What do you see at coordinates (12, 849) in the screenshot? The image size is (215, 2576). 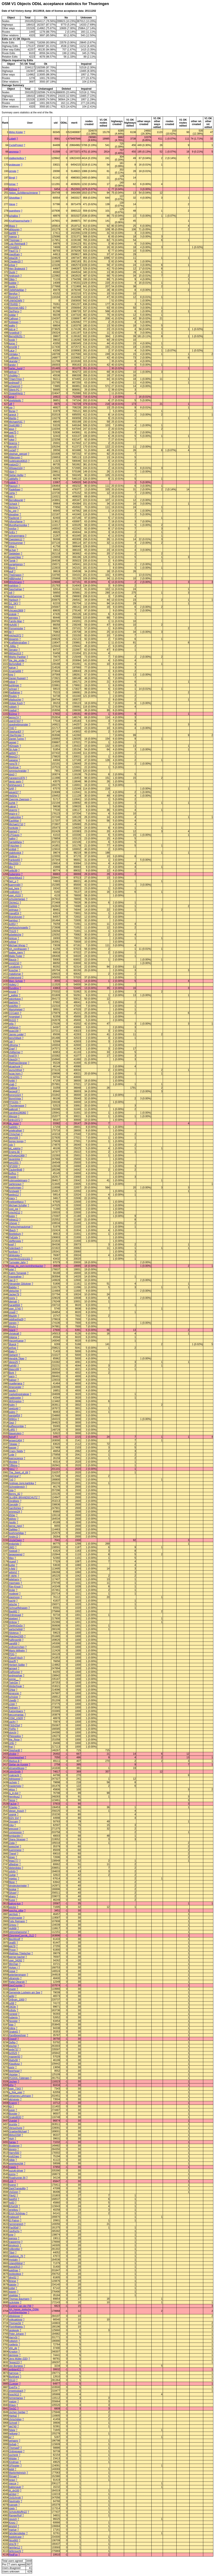 I see `xmlbdr` at bounding box center [12, 849].